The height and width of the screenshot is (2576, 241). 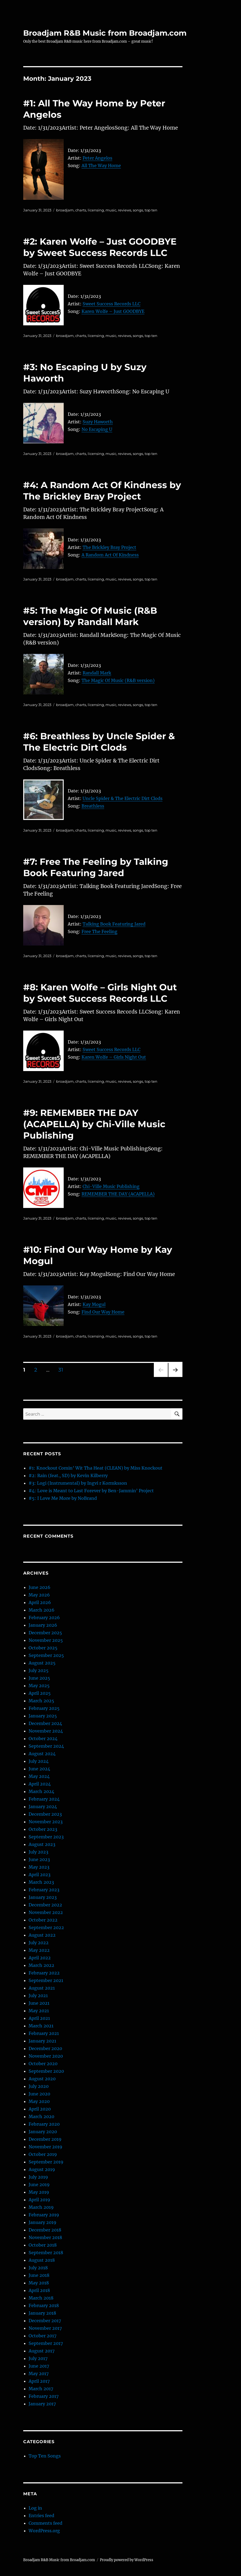 What do you see at coordinates (94, 1124) in the screenshot?
I see `#9: REMEMBER THE DAY (ACAPELLA) by Chi-Ville Music Publishing` at bounding box center [94, 1124].